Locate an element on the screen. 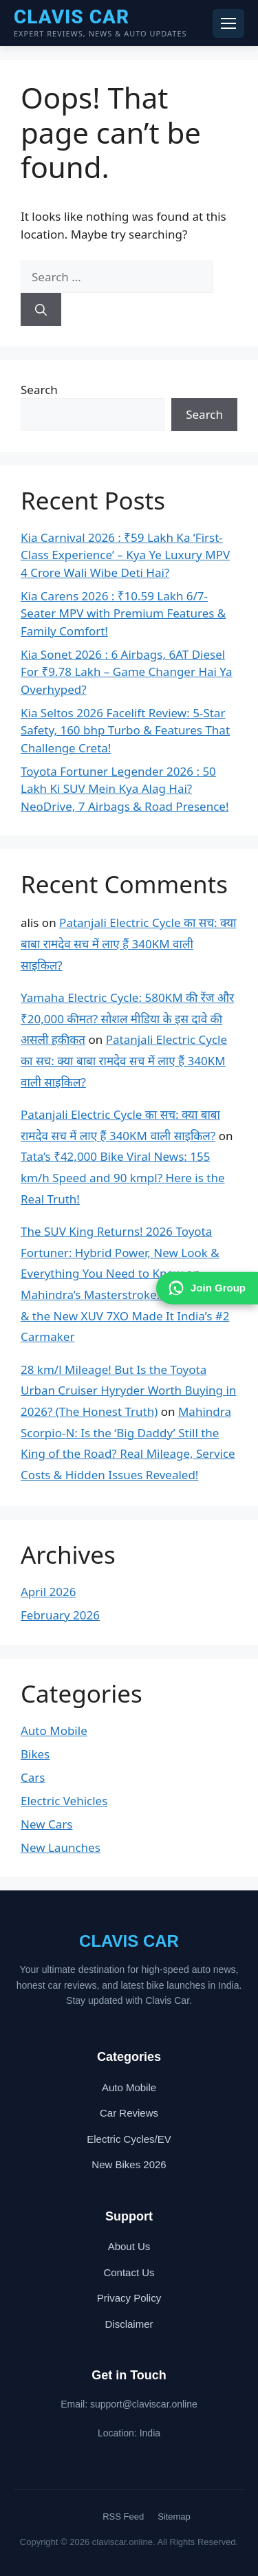  New Cars is located at coordinates (46, 1824).